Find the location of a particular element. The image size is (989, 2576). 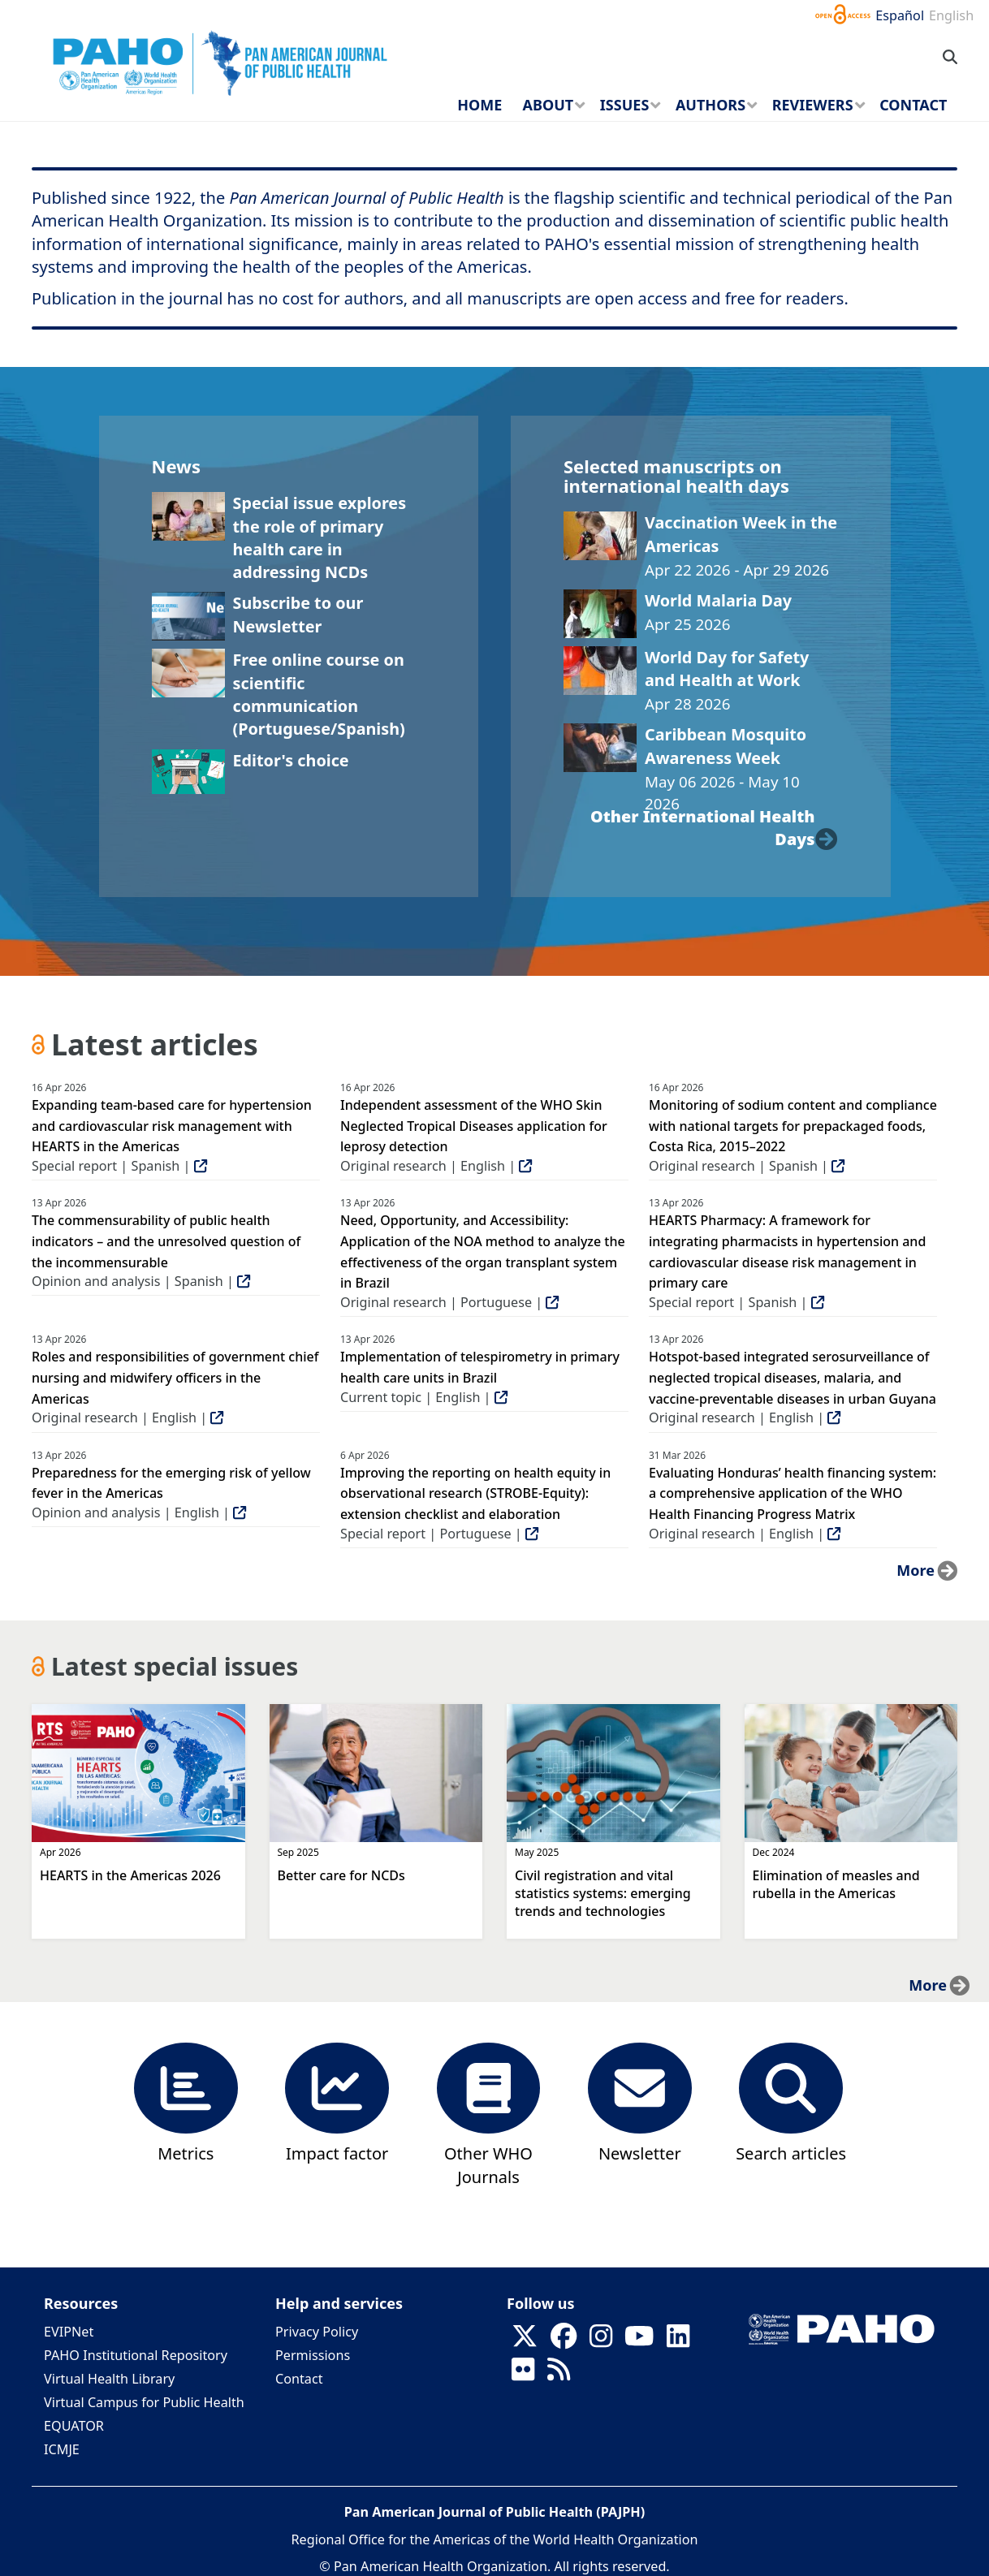

World Malaria Day is located at coordinates (718, 600).